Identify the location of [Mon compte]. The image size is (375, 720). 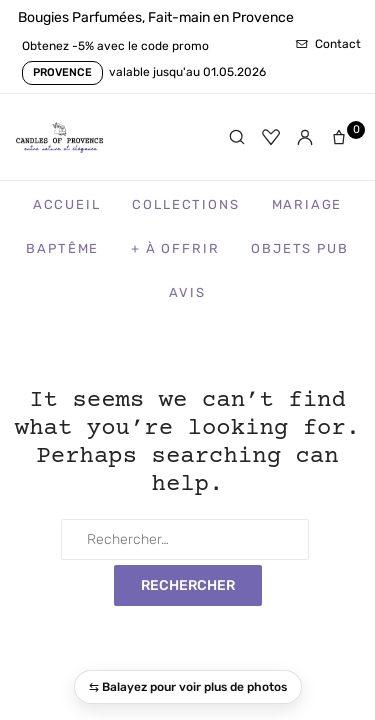
(305, 137).